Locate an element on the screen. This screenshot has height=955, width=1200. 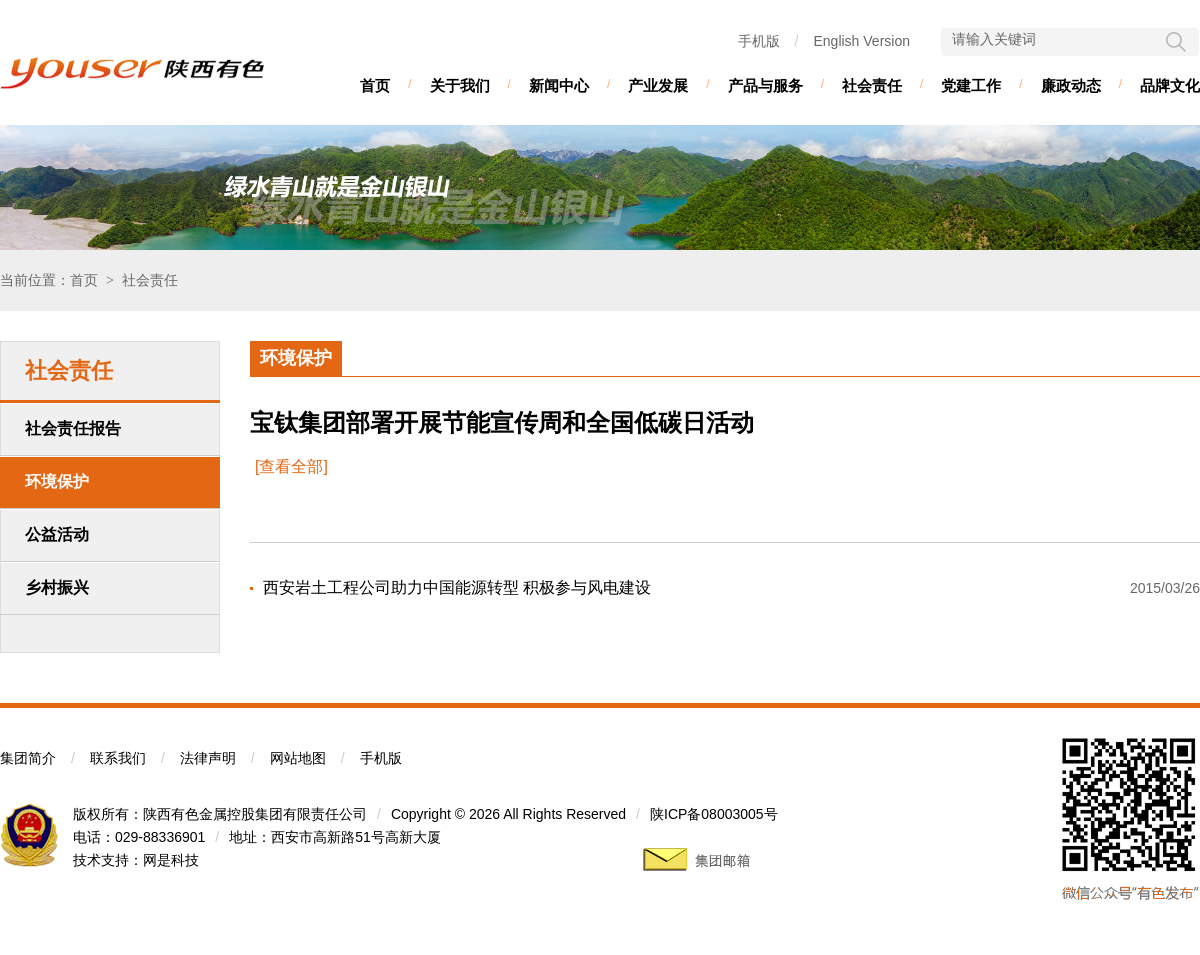
法律声明 is located at coordinates (208, 758).